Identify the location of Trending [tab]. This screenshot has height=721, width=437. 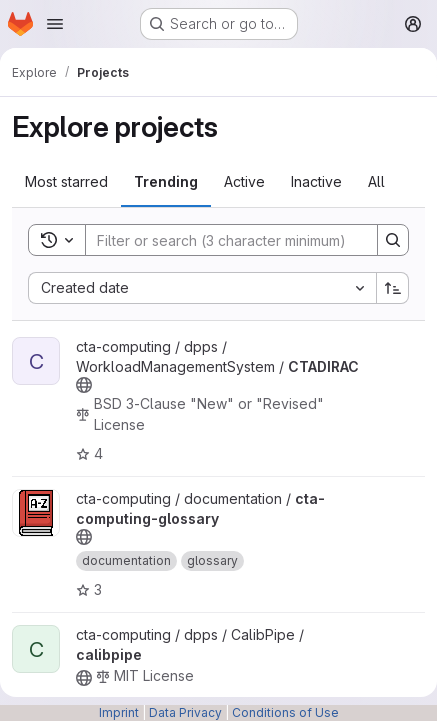
(166, 181).